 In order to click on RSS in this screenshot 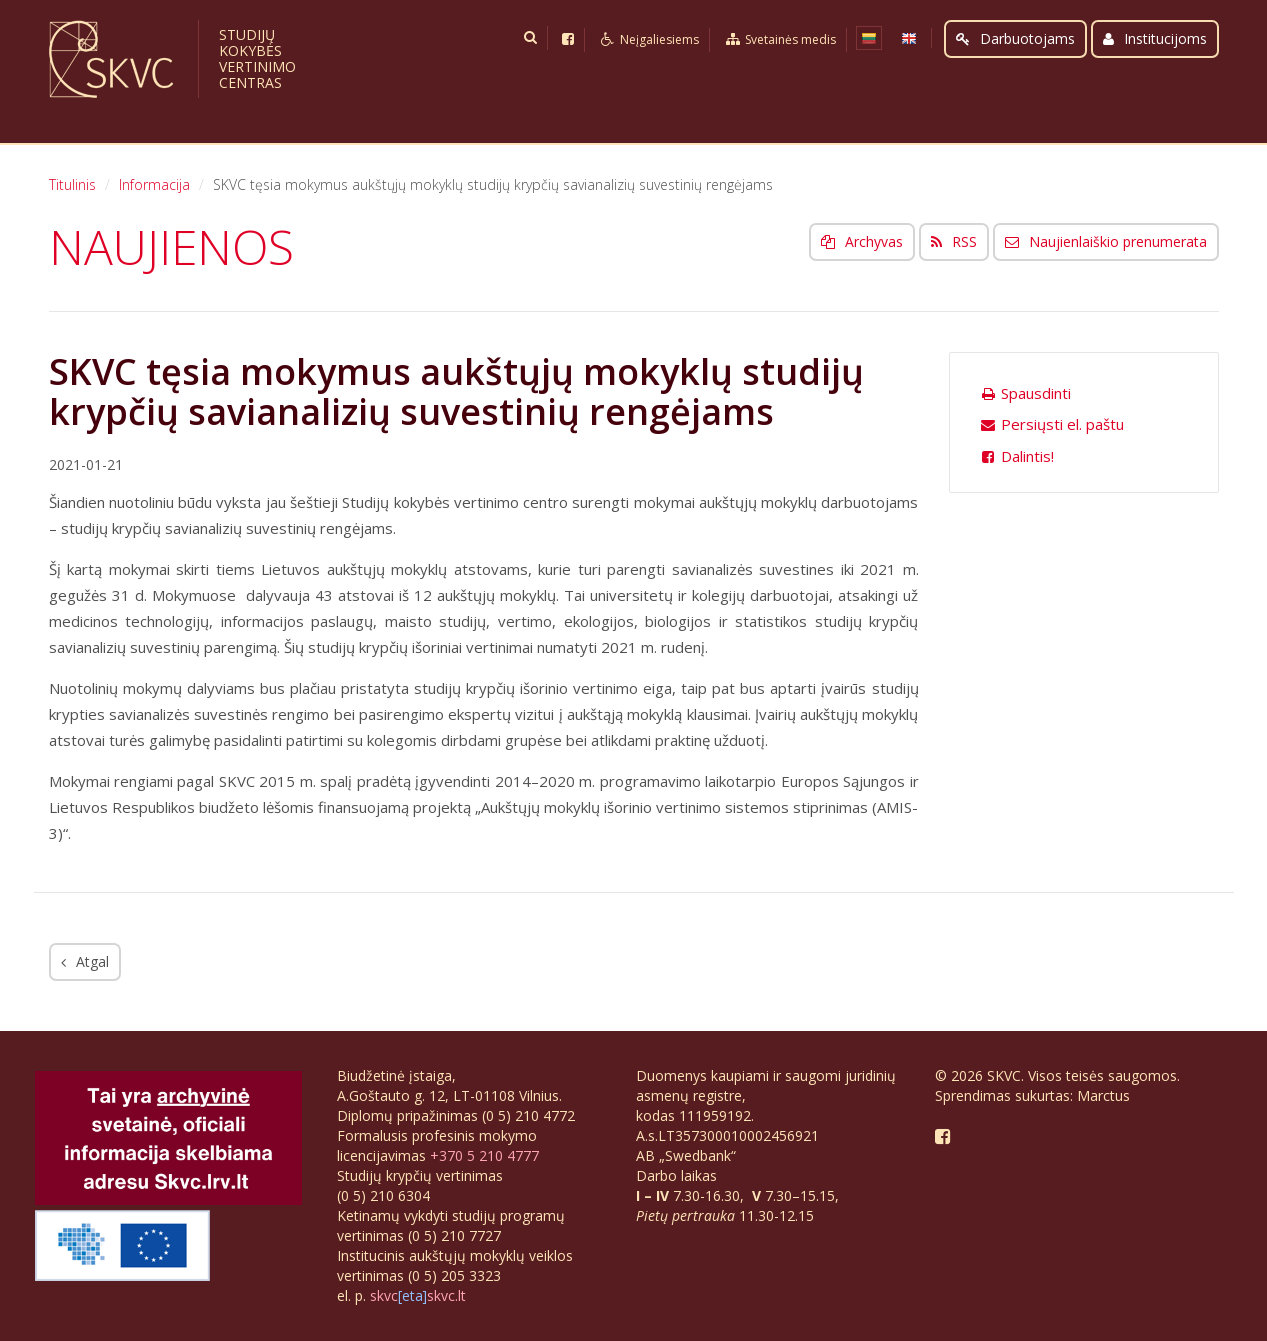, I will do `click(954, 241)`.